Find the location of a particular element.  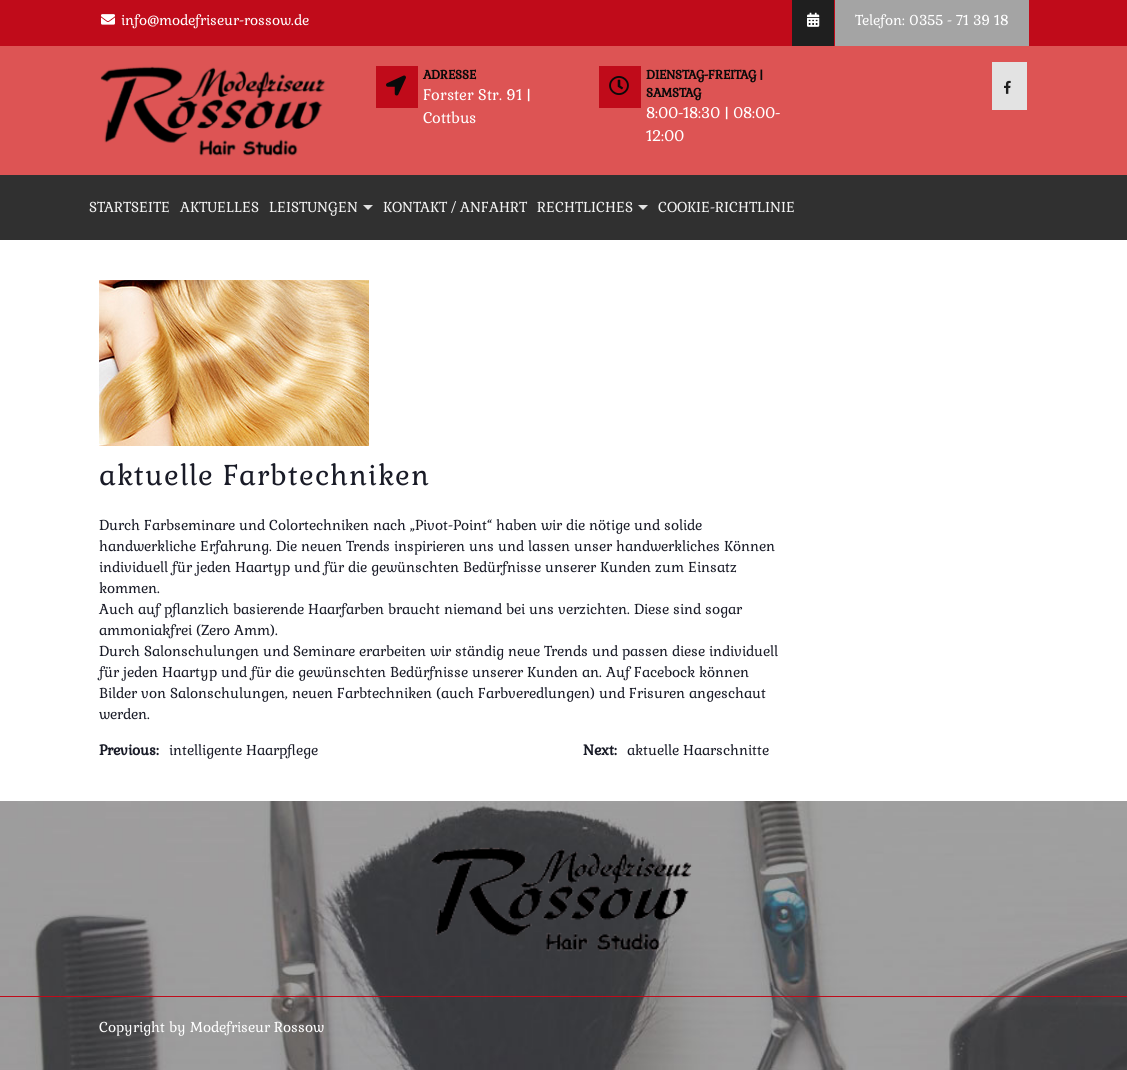

Kontakt / Anfahrt is located at coordinates (455, 207).